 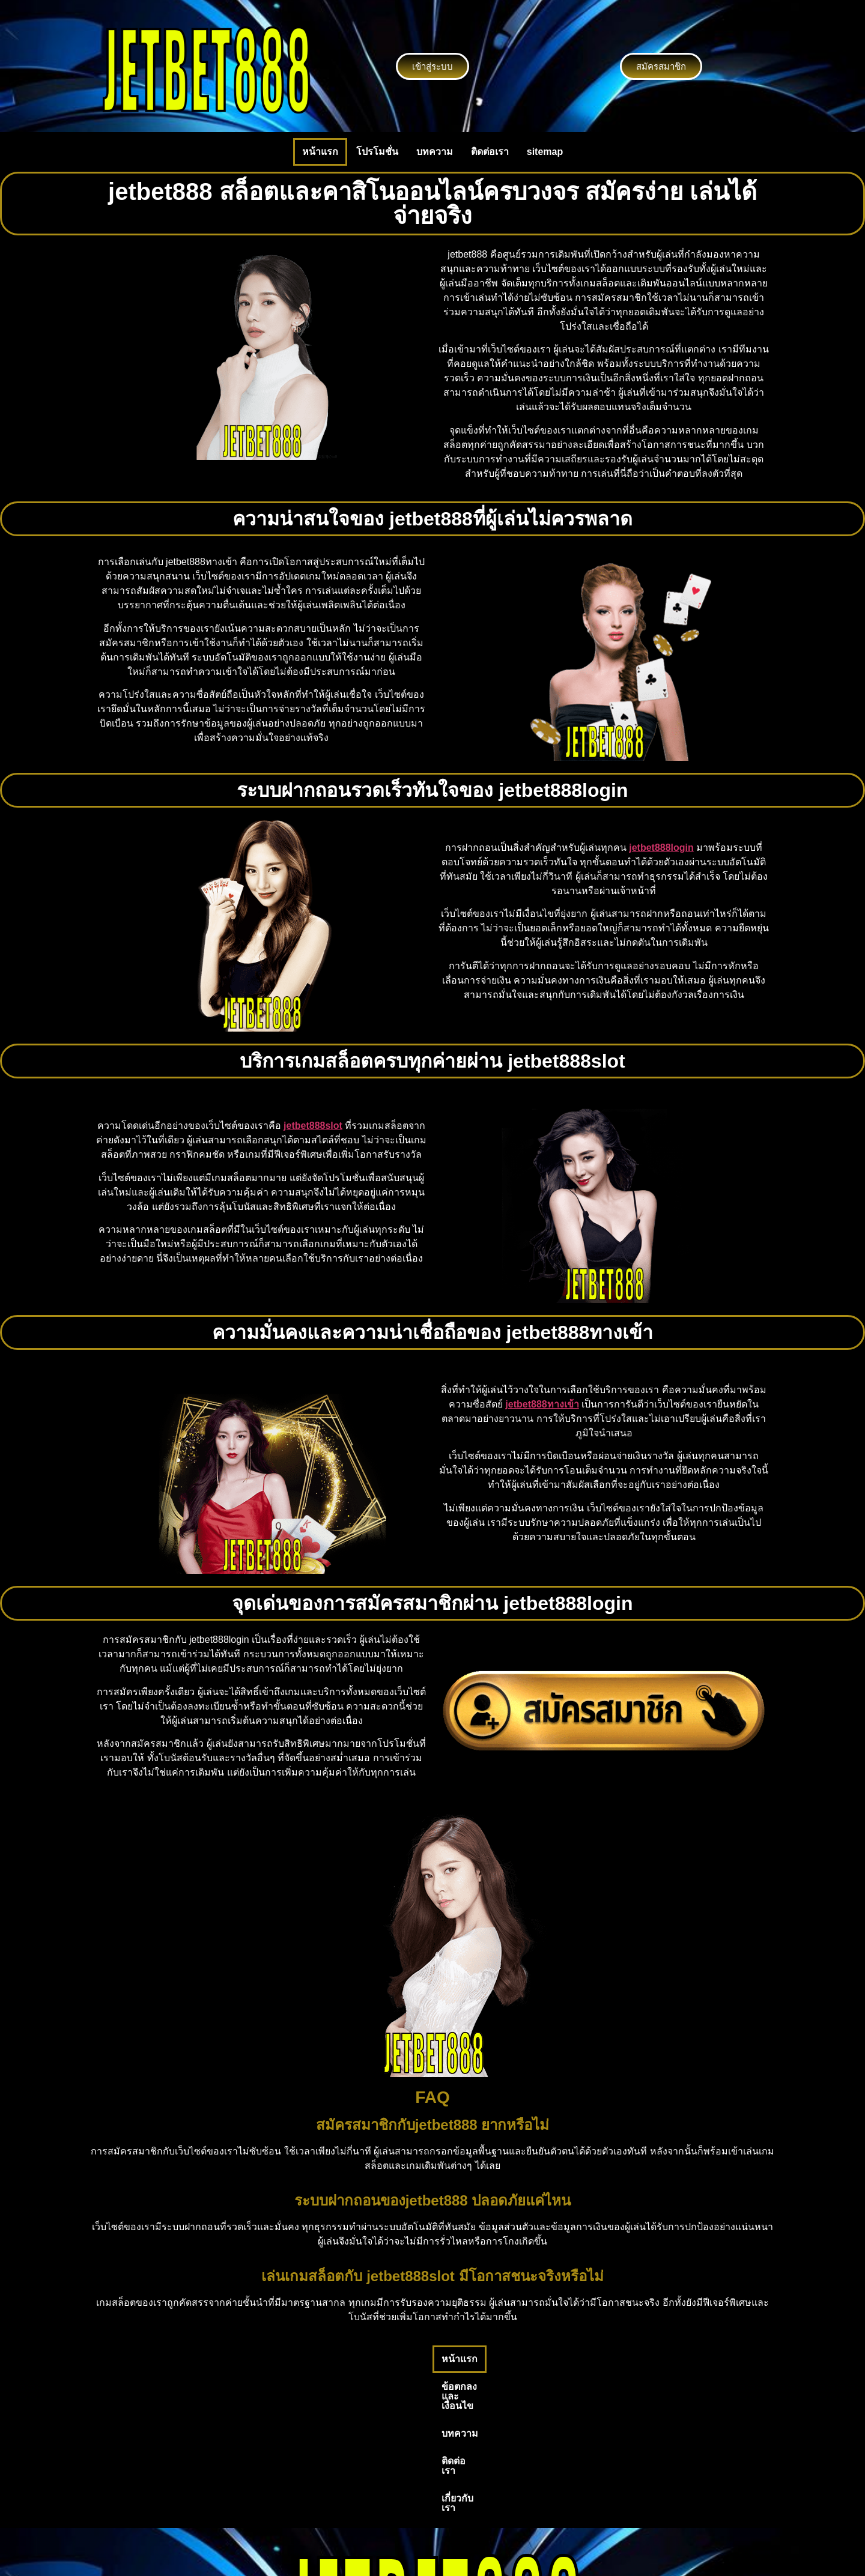 What do you see at coordinates (377, 152) in the screenshot?
I see `โปรโมชั่น` at bounding box center [377, 152].